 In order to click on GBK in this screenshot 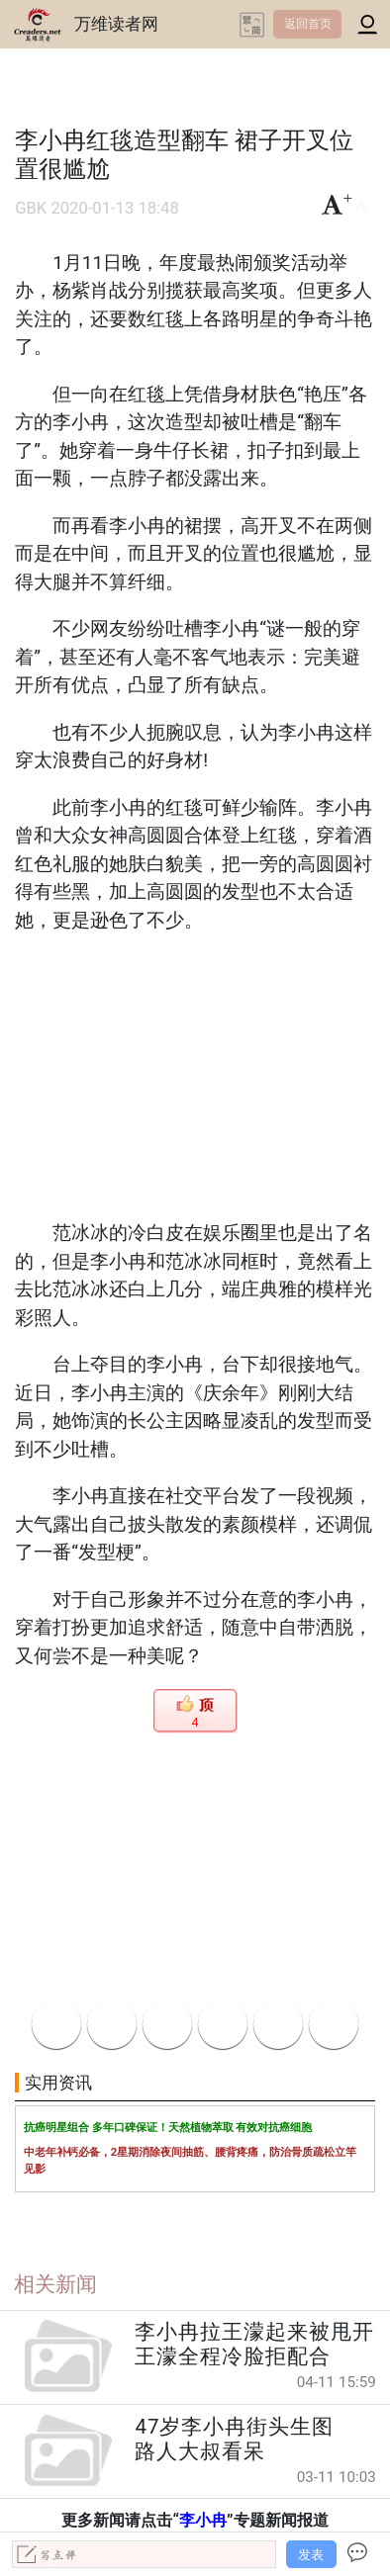, I will do `click(31, 208)`.